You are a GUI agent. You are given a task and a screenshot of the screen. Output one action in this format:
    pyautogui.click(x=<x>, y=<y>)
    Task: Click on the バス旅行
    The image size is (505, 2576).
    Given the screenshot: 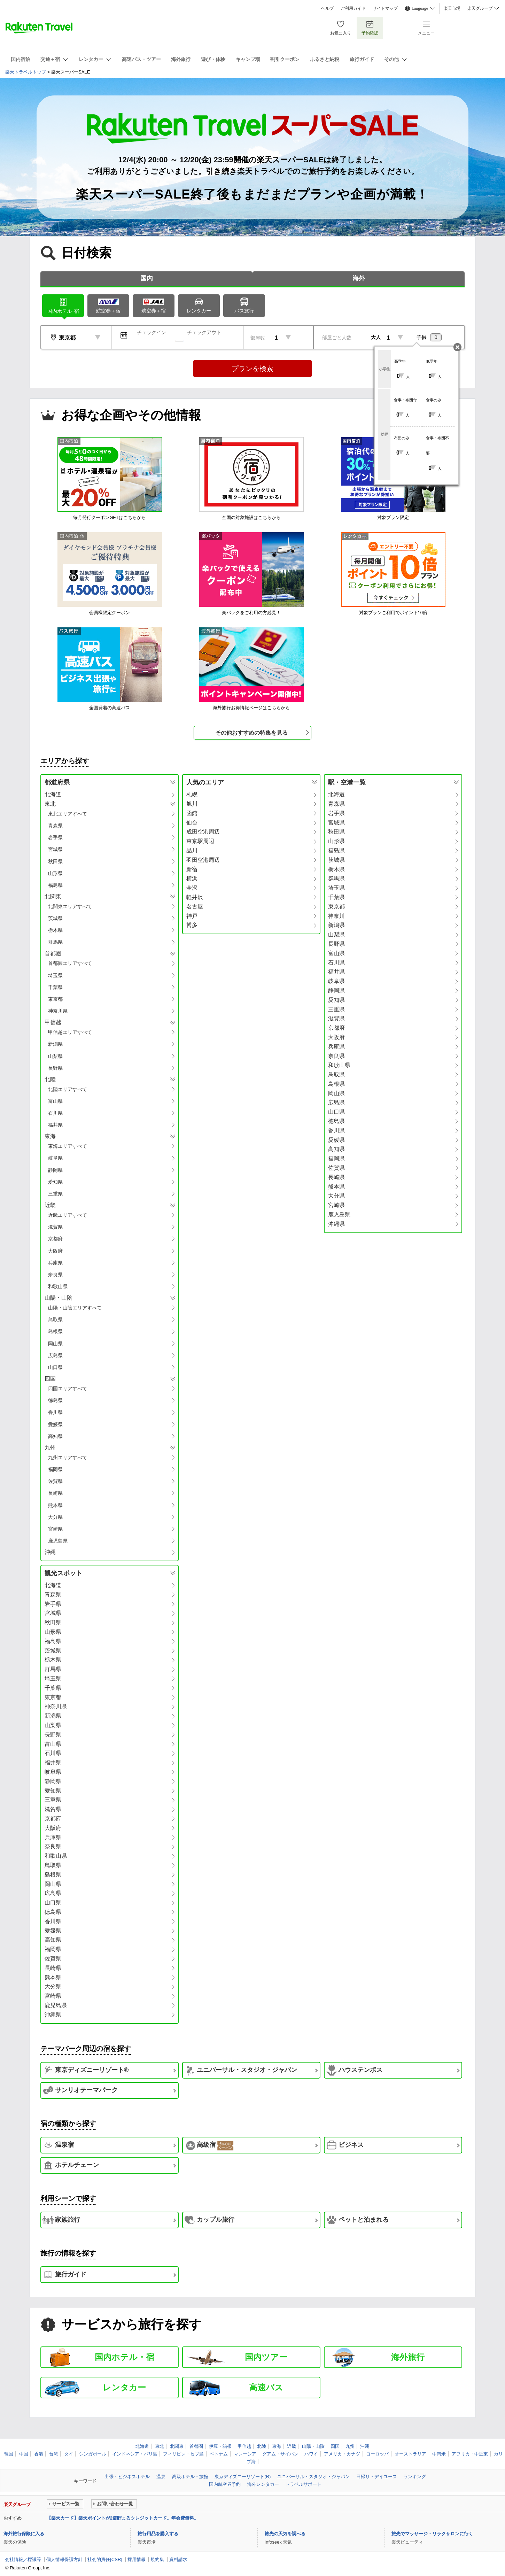 What is the action you would take?
    pyautogui.click(x=244, y=305)
    